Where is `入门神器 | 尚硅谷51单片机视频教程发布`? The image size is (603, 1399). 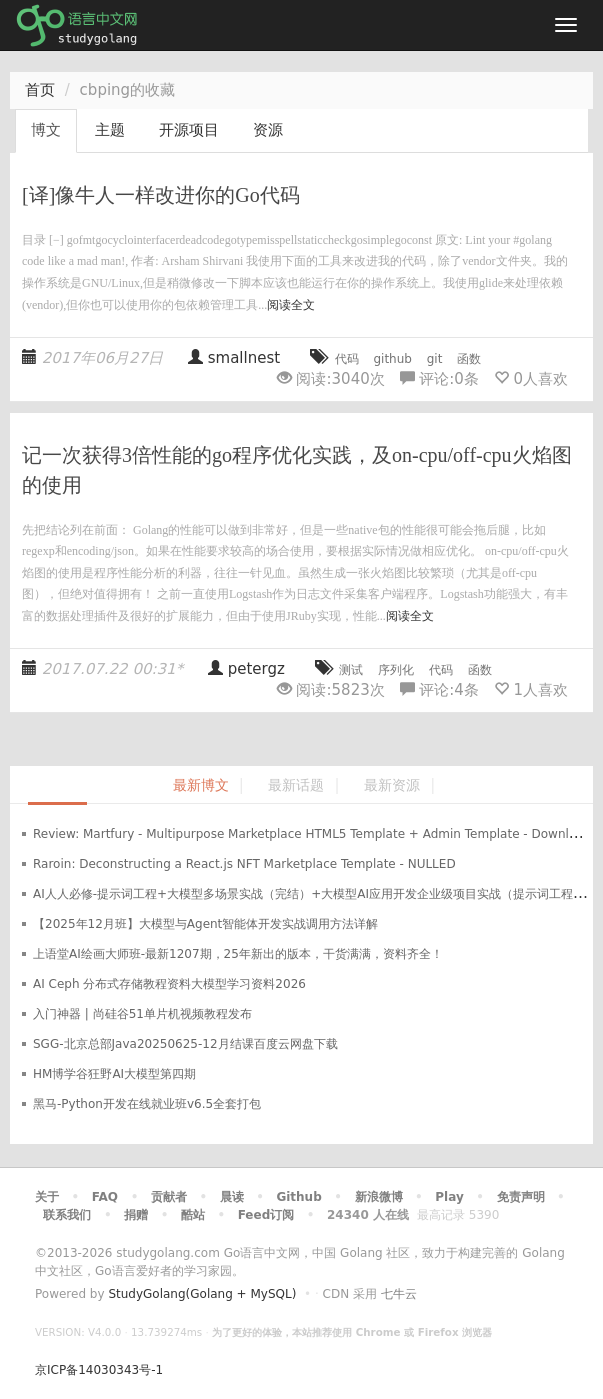
入门神器 | 尚硅谷51单片机视频教程发布 is located at coordinates (142, 1014).